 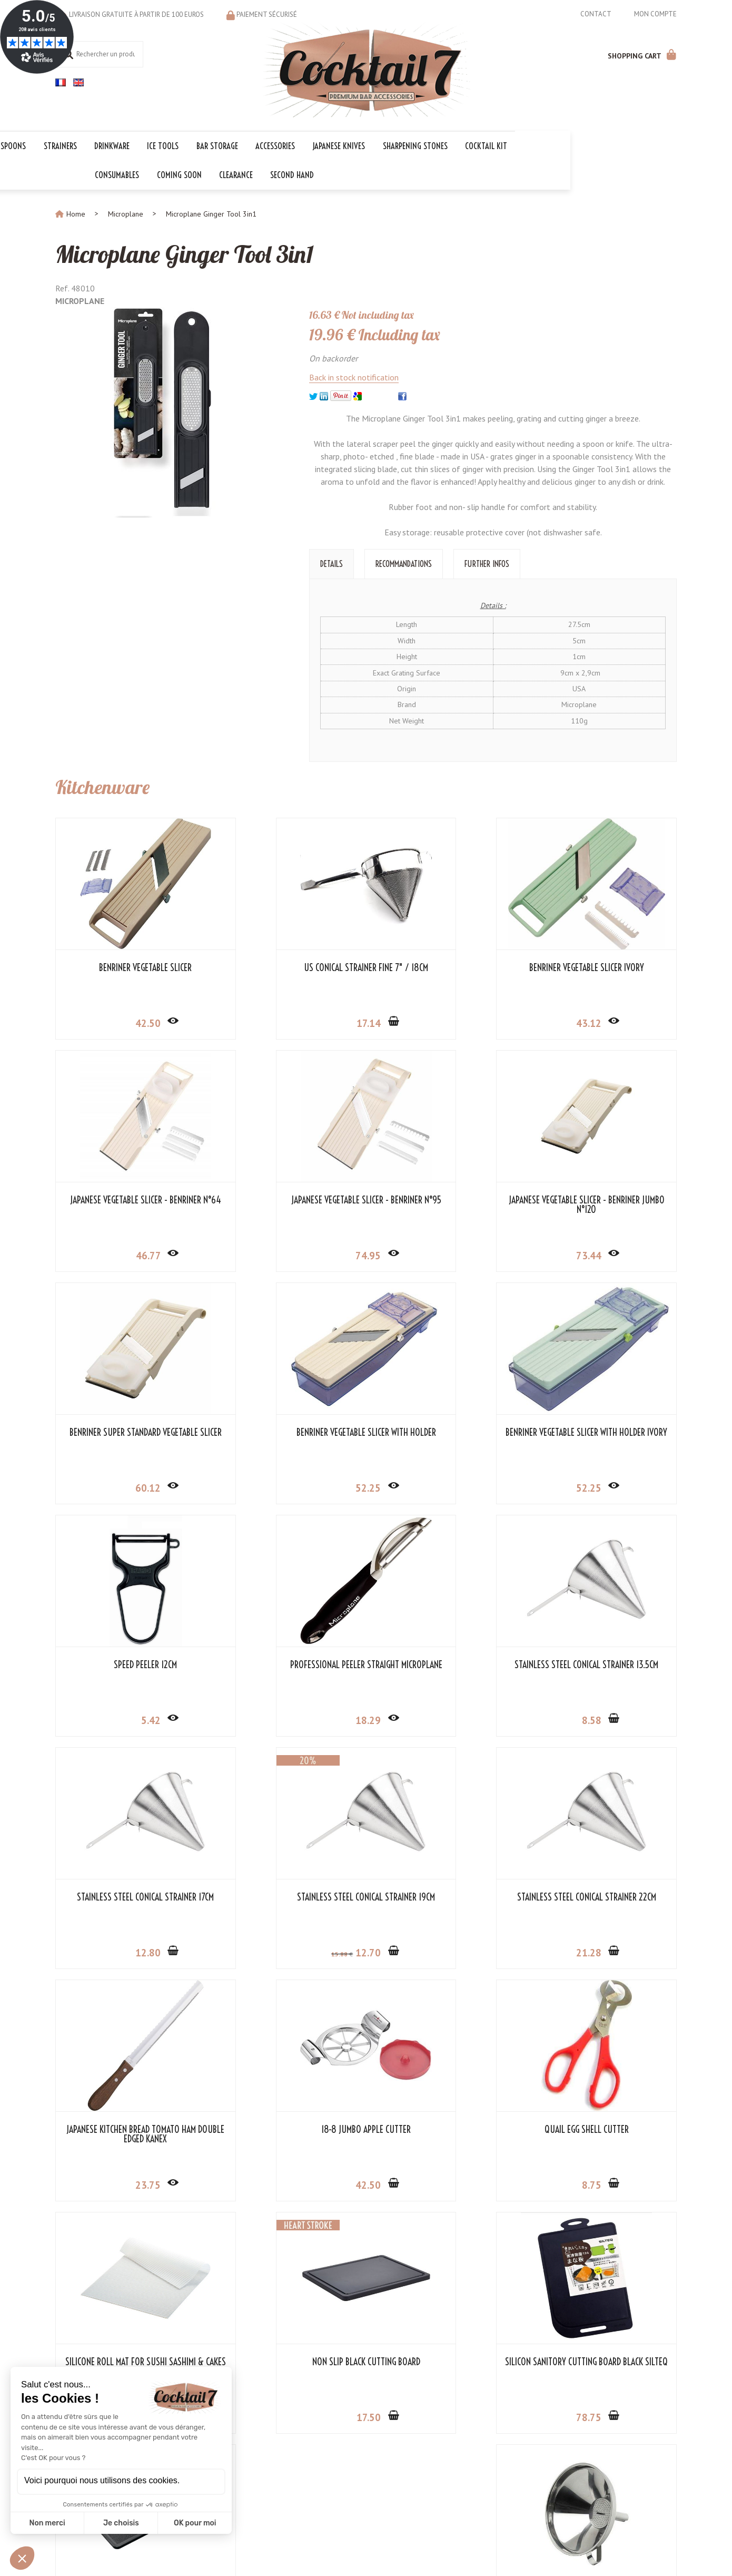 I want to click on 73, so click(x=288, y=1253).